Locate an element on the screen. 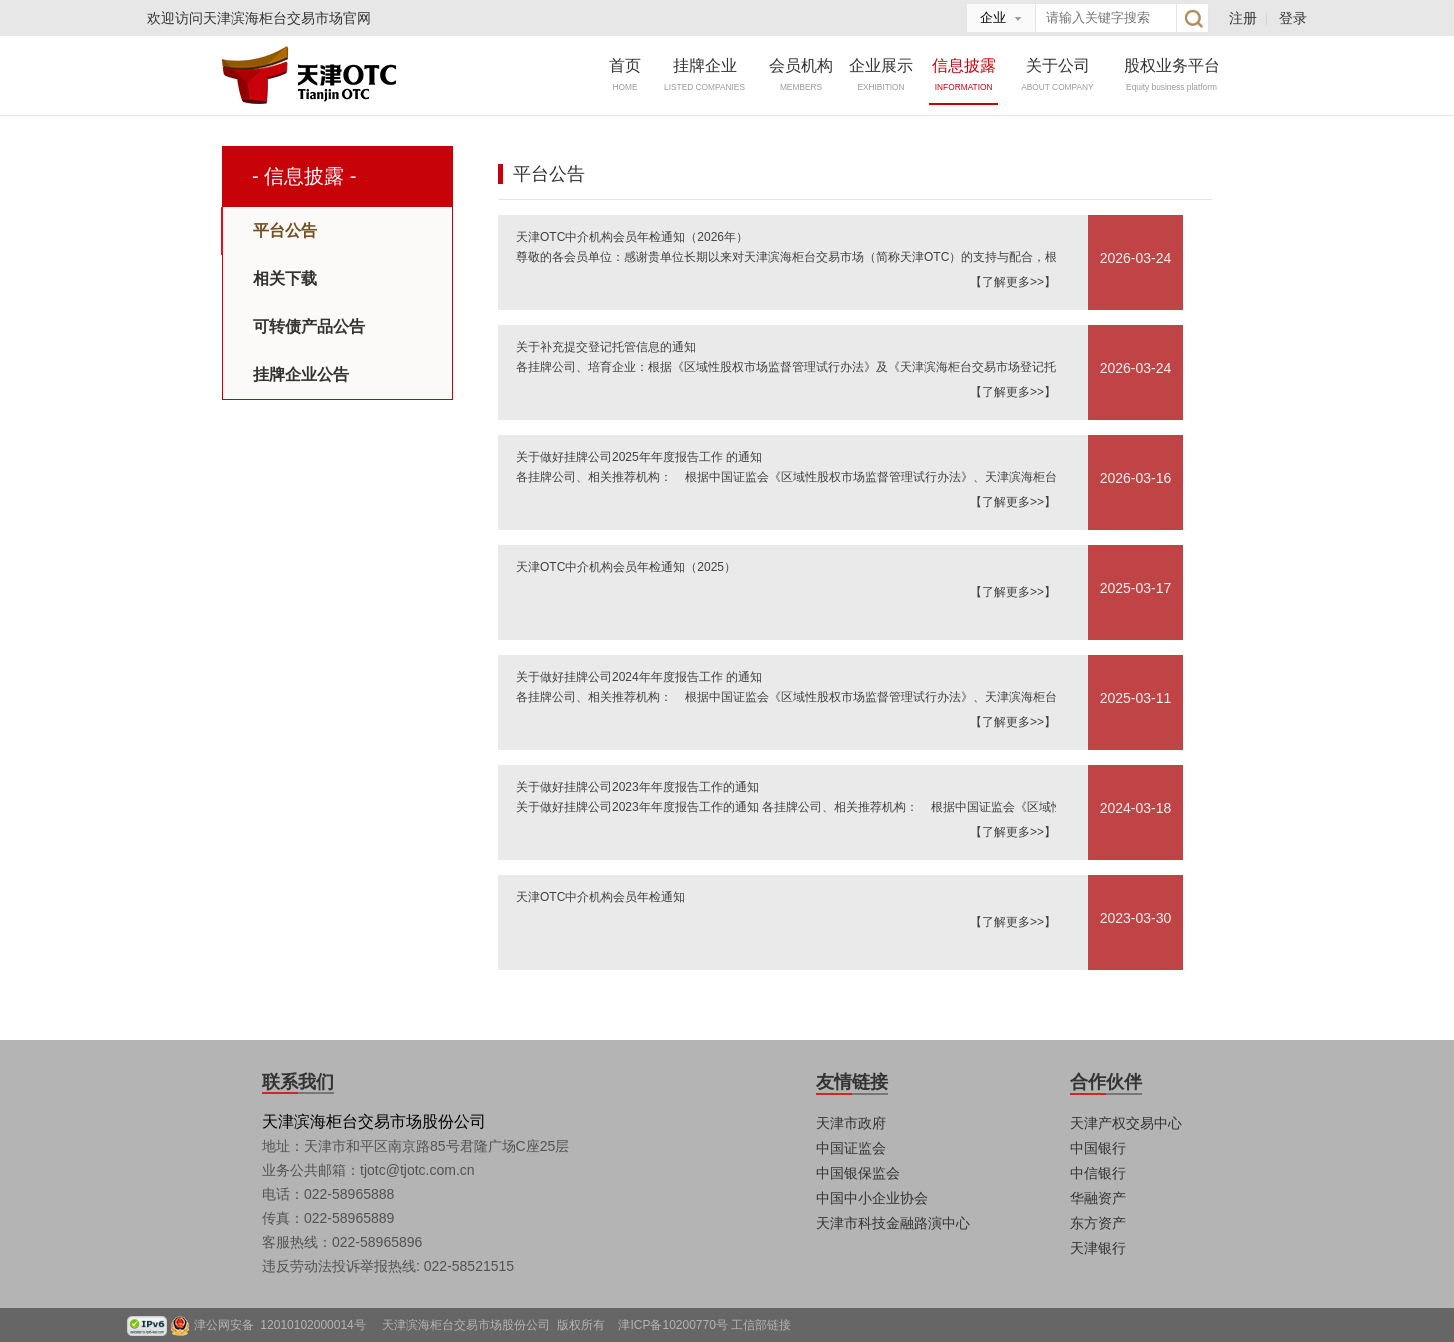  天津市政府 is located at coordinates (851, 1123).